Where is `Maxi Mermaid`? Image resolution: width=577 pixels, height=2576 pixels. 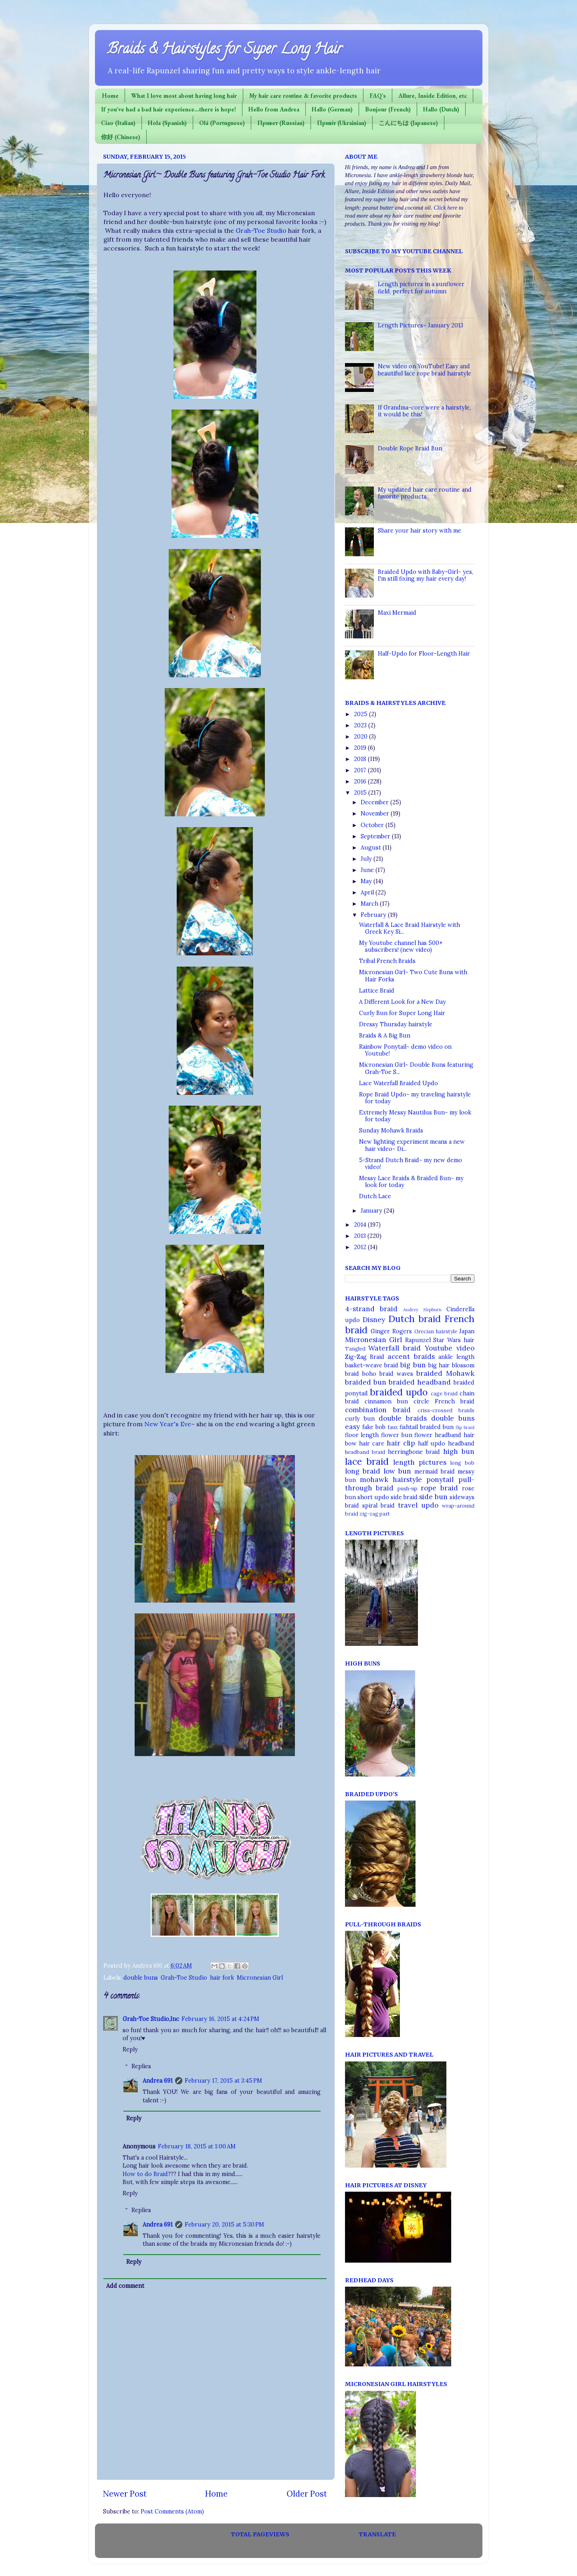 Maxi Mermaid is located at coordinates (397, 612).